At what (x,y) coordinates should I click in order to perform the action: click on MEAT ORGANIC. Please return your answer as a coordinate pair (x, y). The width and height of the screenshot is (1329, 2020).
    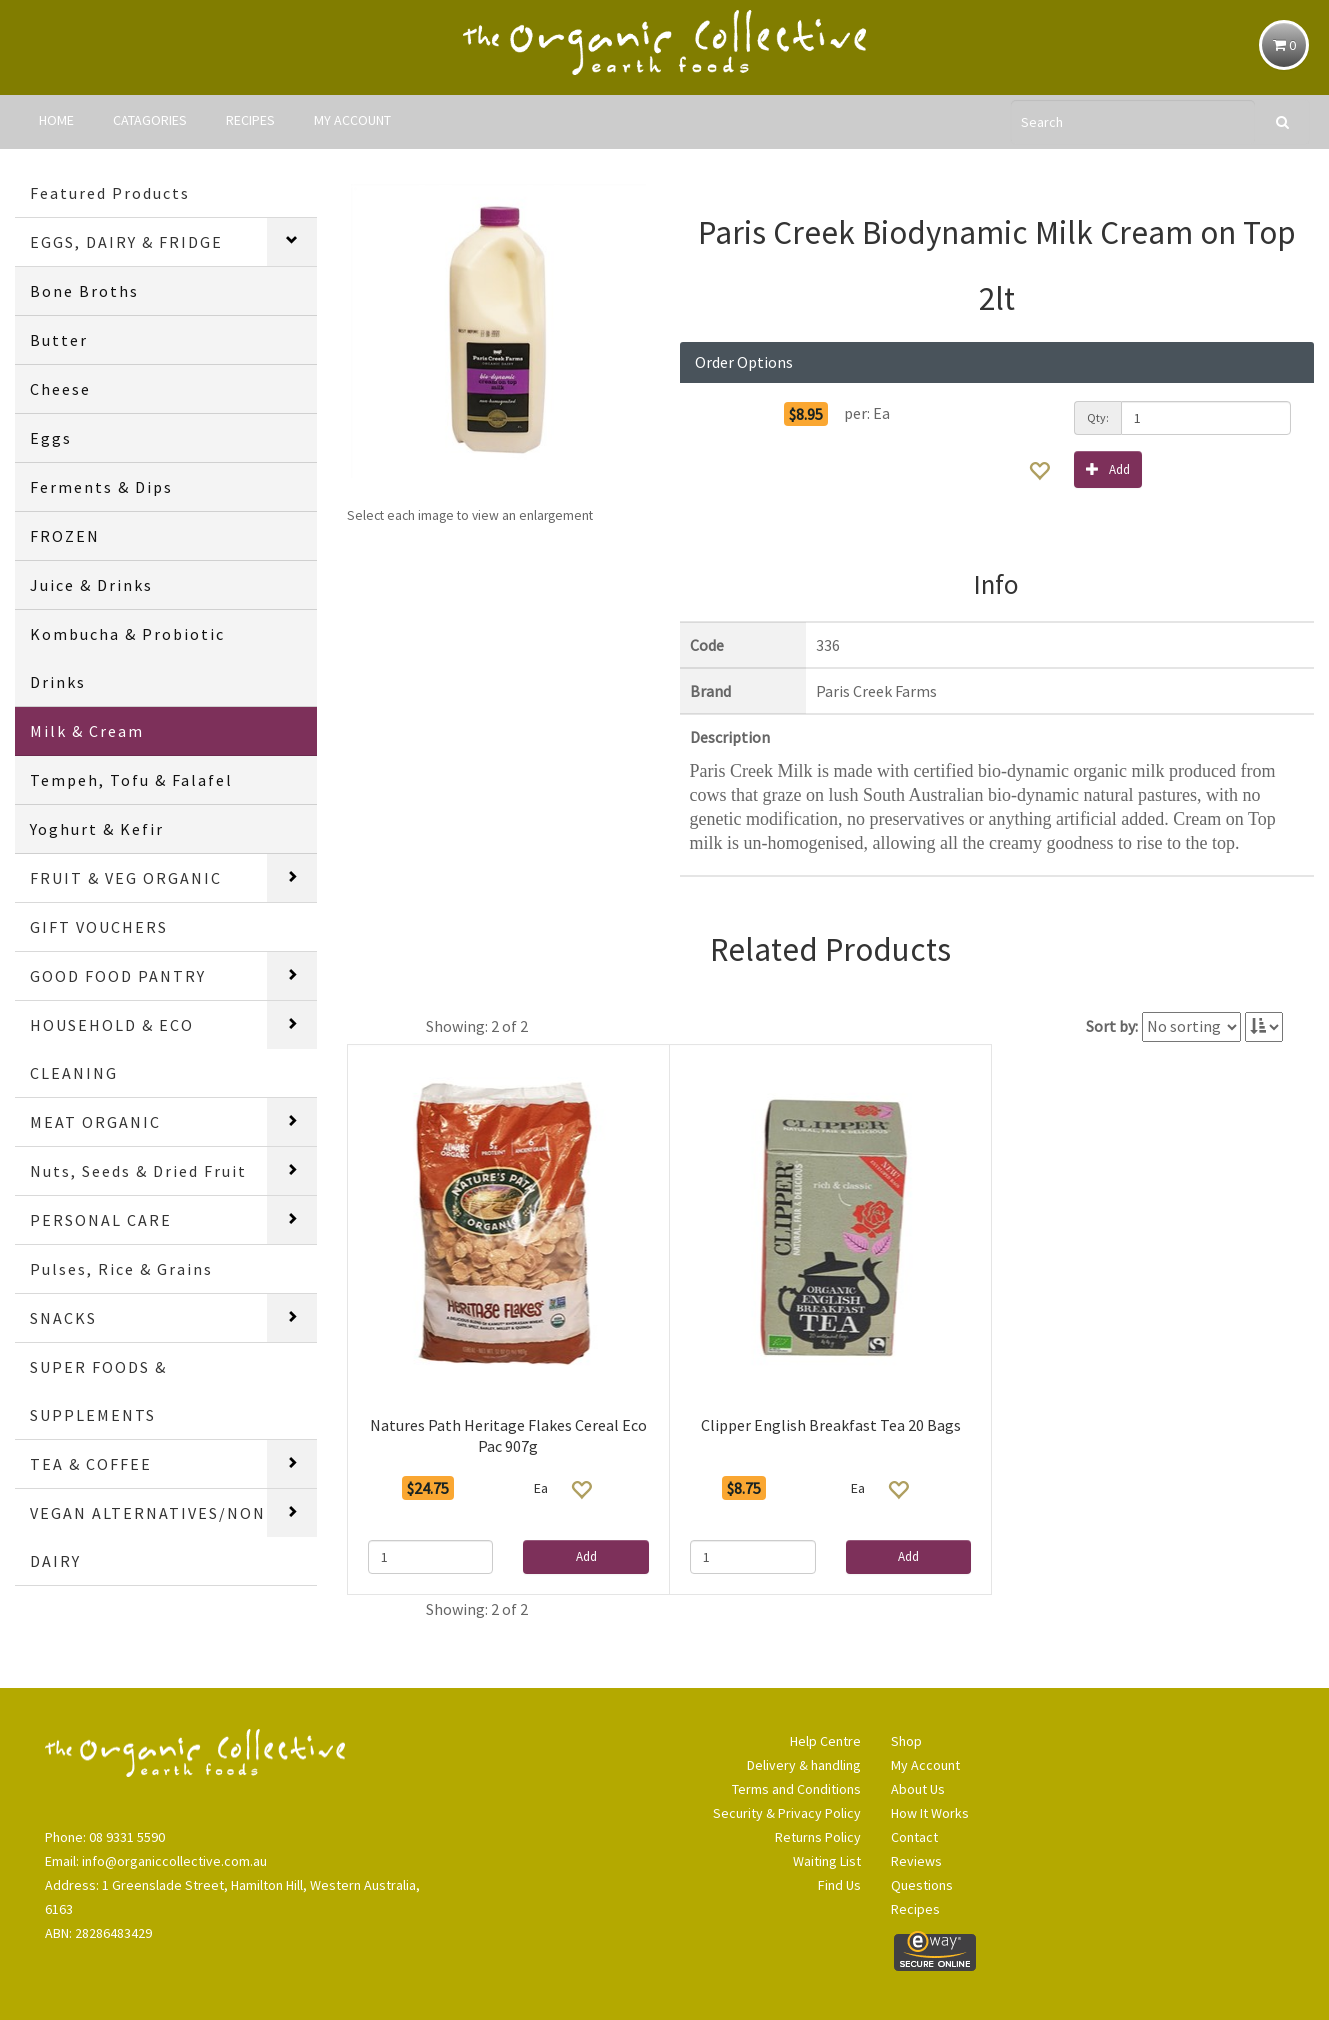
    Looking at the image, I should click on (95, 1122).